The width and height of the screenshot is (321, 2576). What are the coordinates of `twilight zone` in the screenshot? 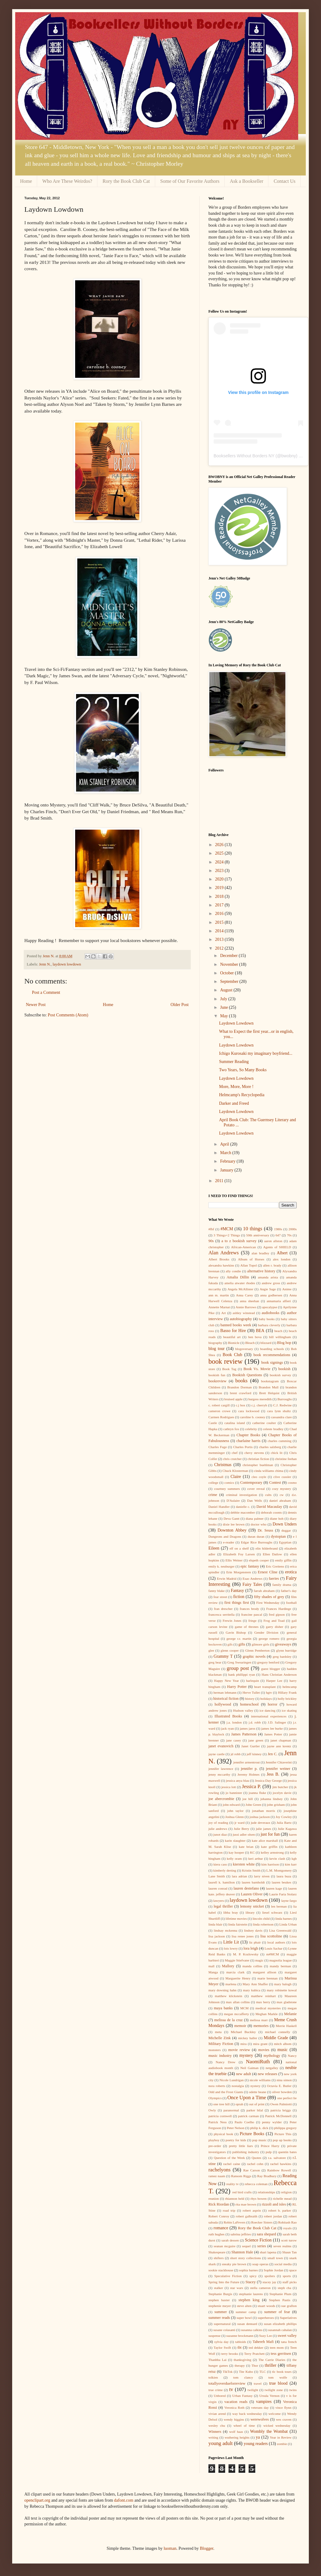 It's located at (274, 2390).